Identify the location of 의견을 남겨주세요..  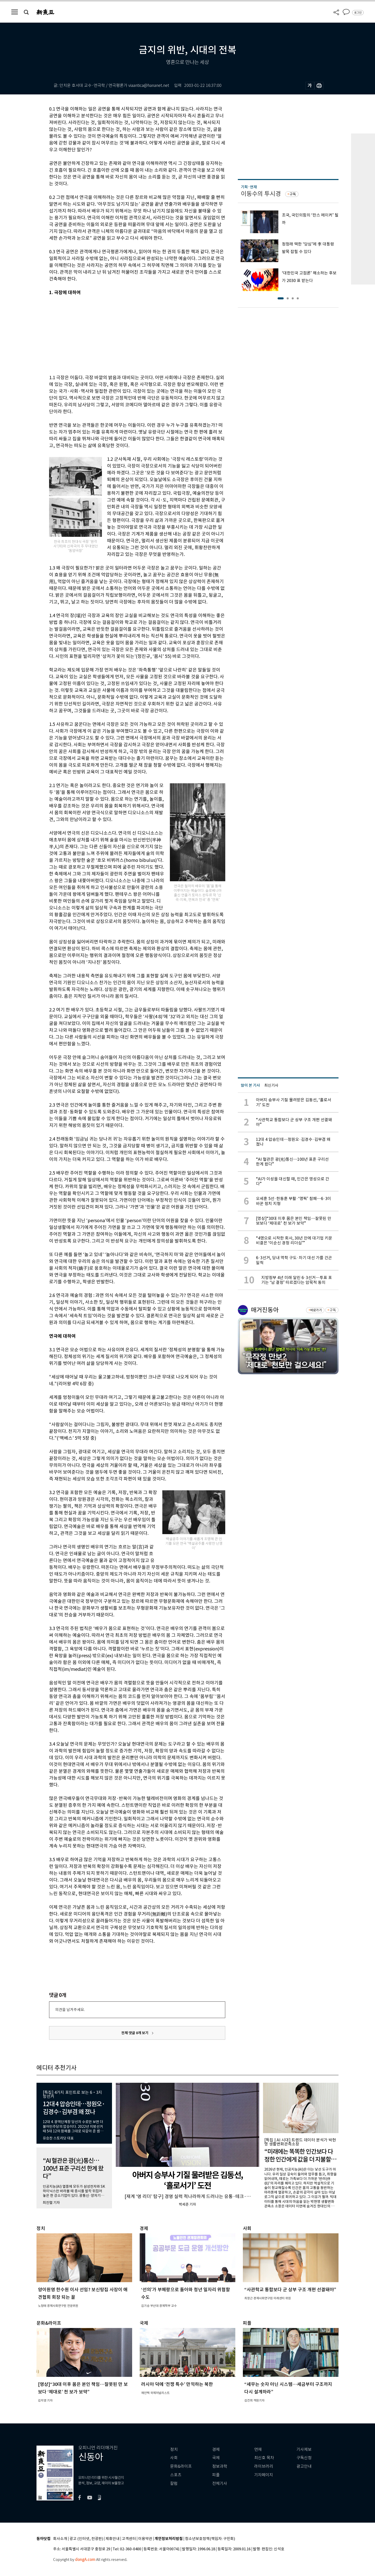
(70, 2009).